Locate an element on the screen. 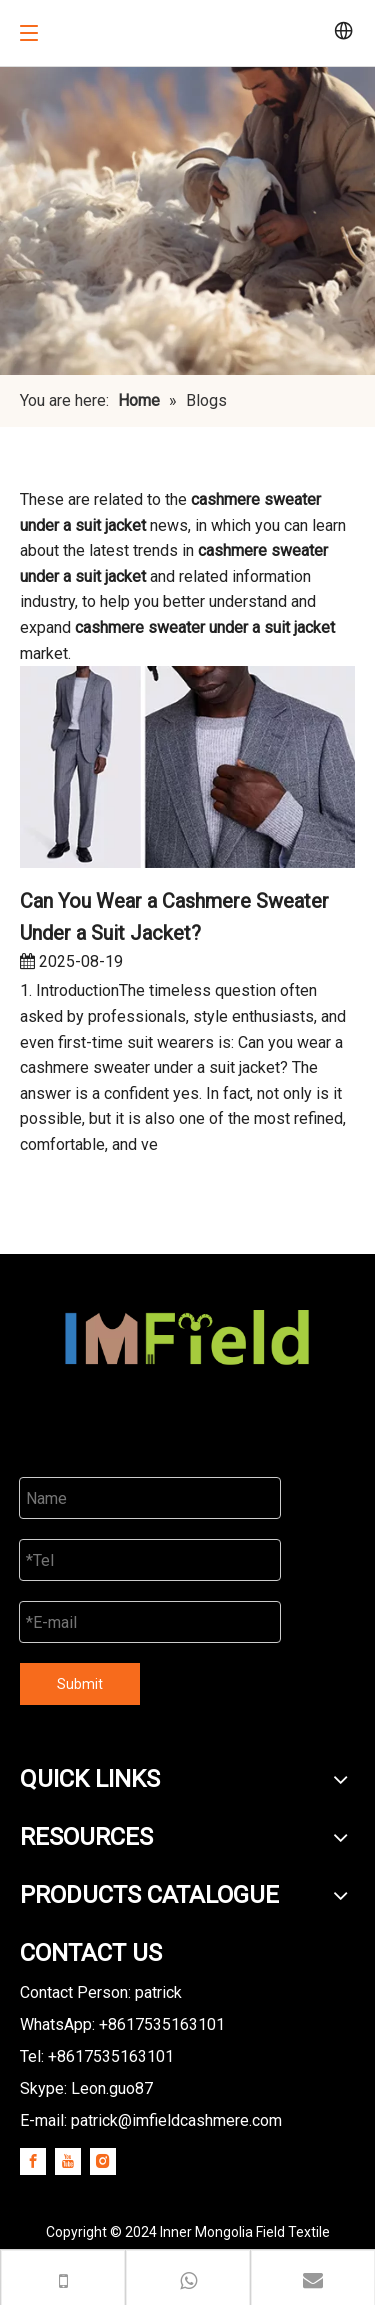 Image resolution: width=375 pixels, height=2305 pixels. [Youtube] is located at coordinates (68, 2160).